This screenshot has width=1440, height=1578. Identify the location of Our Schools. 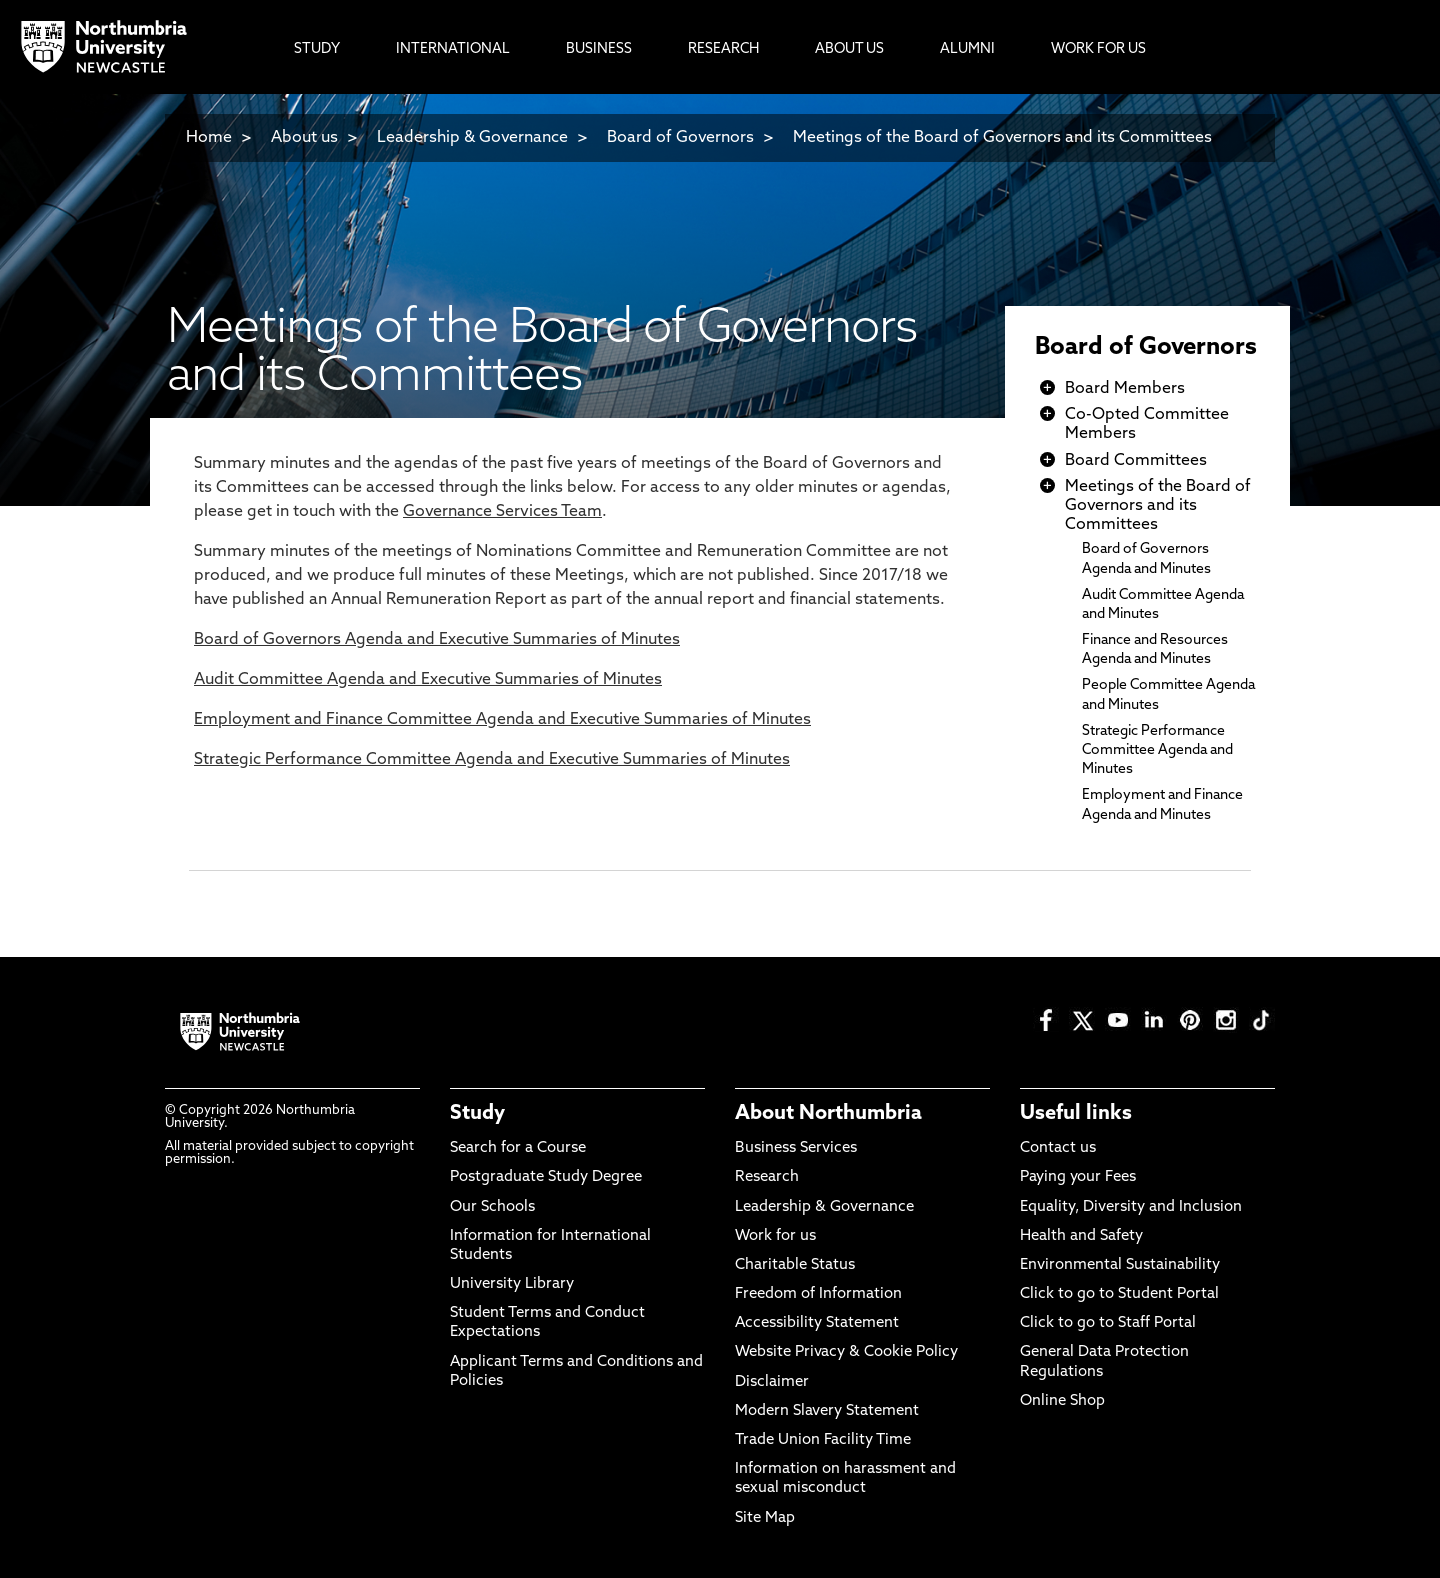
(492, 1207).